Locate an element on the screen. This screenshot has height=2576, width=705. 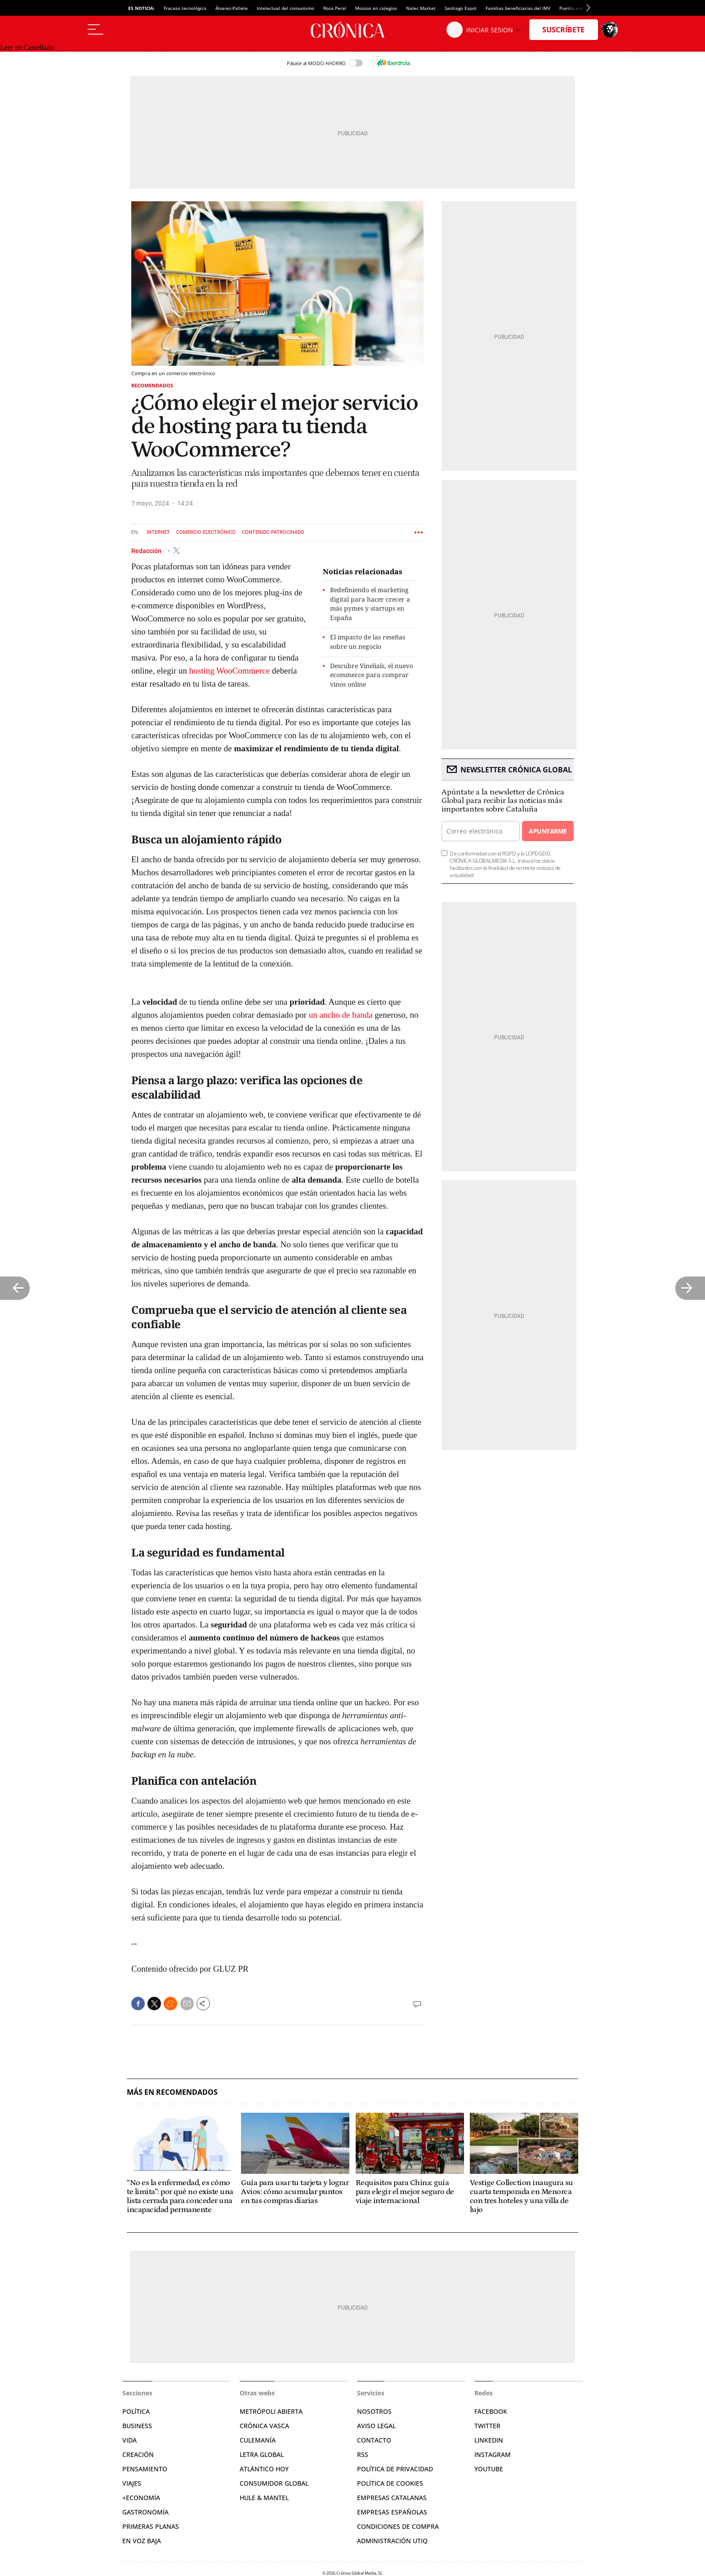
Contacto is located at coordinates (374, 2440).